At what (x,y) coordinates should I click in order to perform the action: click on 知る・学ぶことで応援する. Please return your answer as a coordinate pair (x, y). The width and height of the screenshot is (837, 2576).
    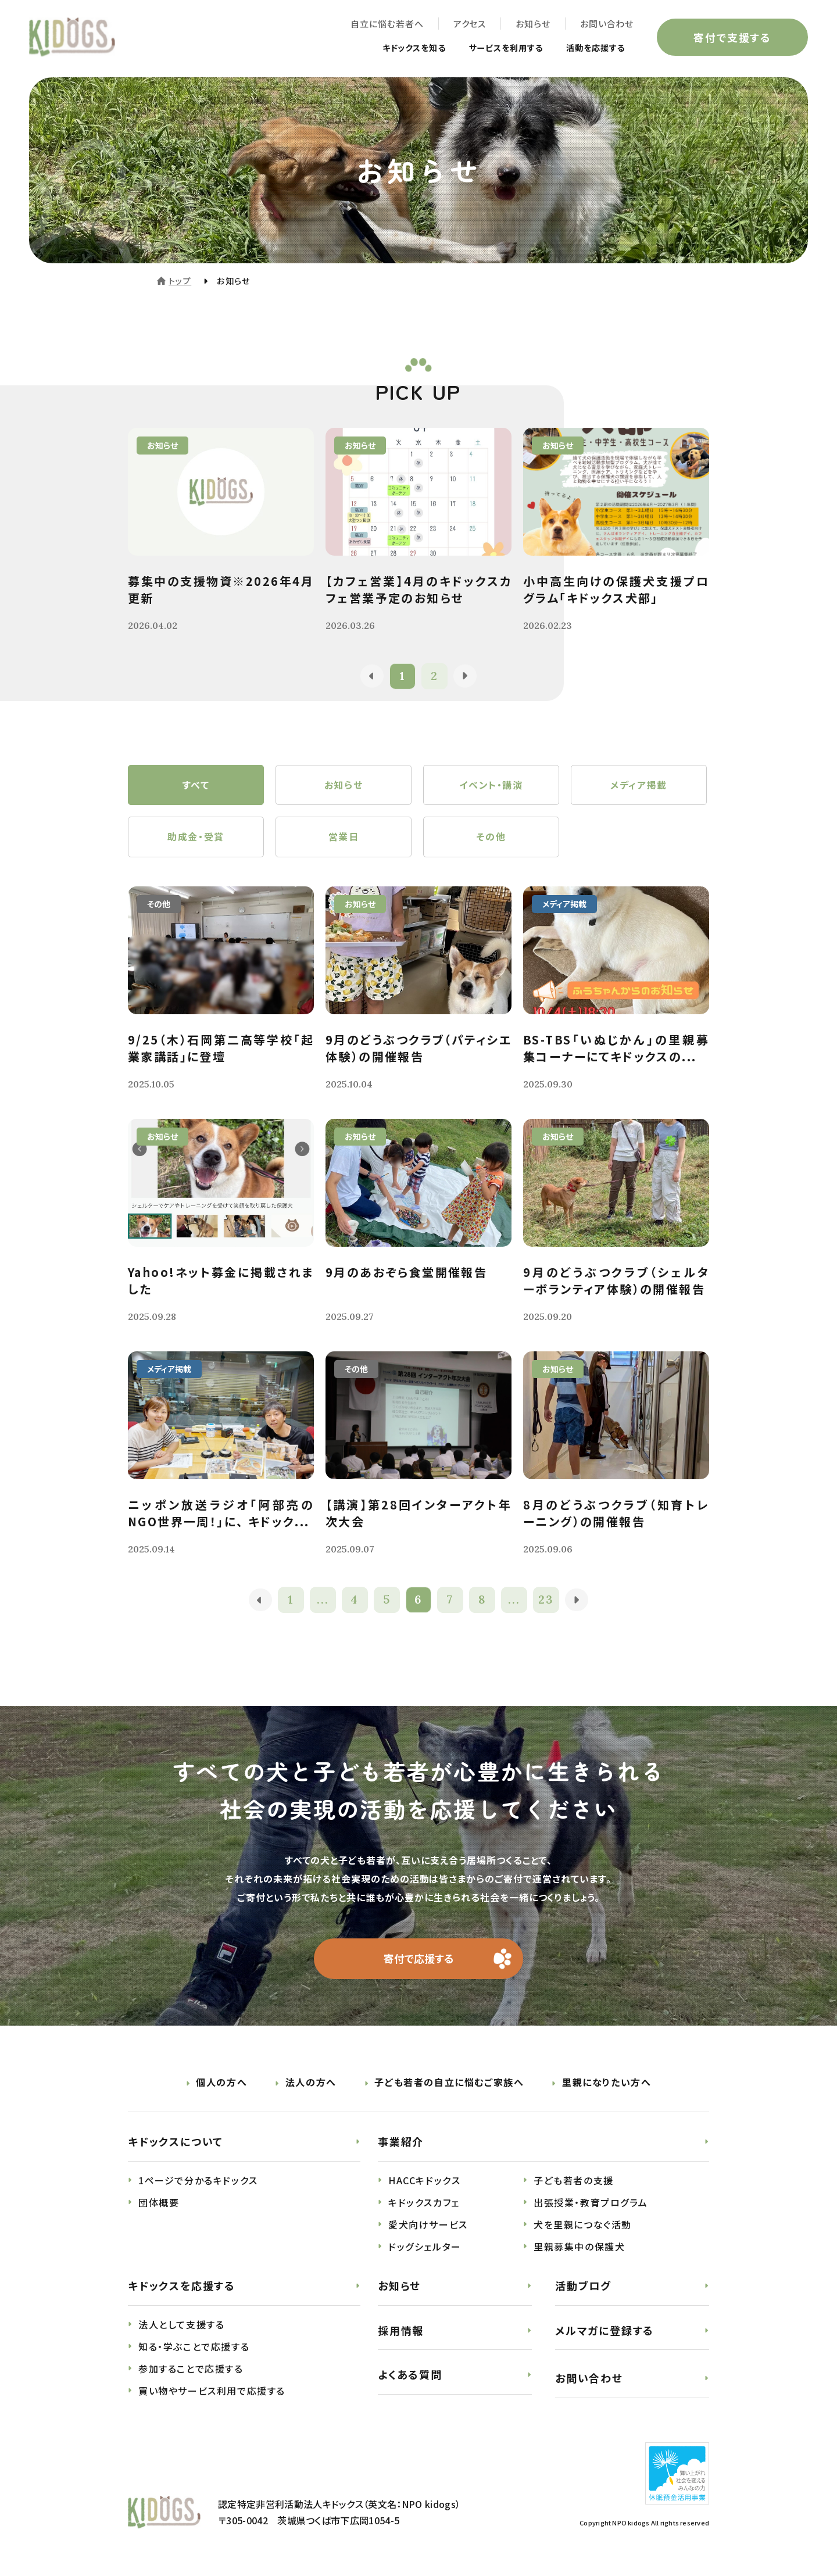
    Looking at the image, I should click on (193, 2347).